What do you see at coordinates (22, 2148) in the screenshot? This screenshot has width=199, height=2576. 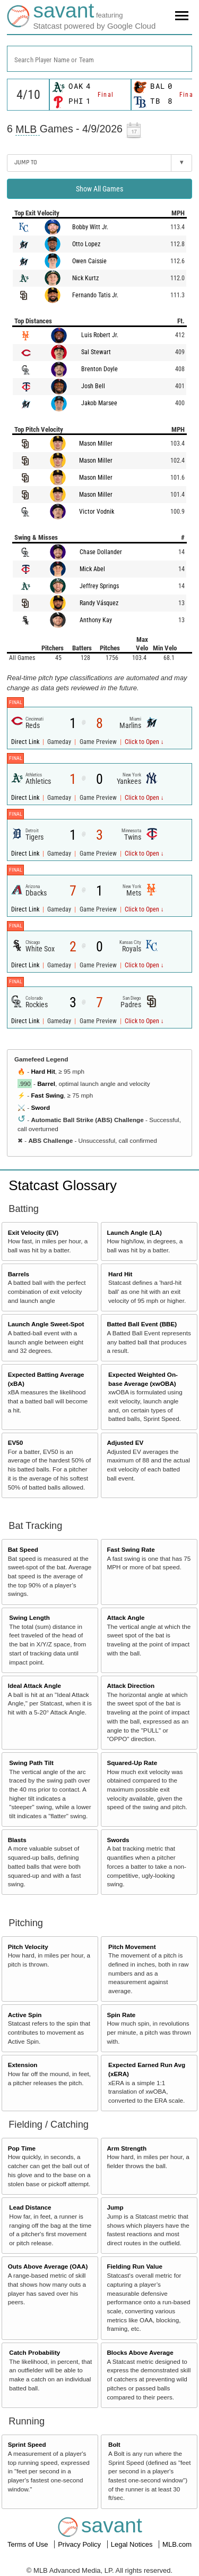 I see `Pop Time` at bounding box center [22, 2148].